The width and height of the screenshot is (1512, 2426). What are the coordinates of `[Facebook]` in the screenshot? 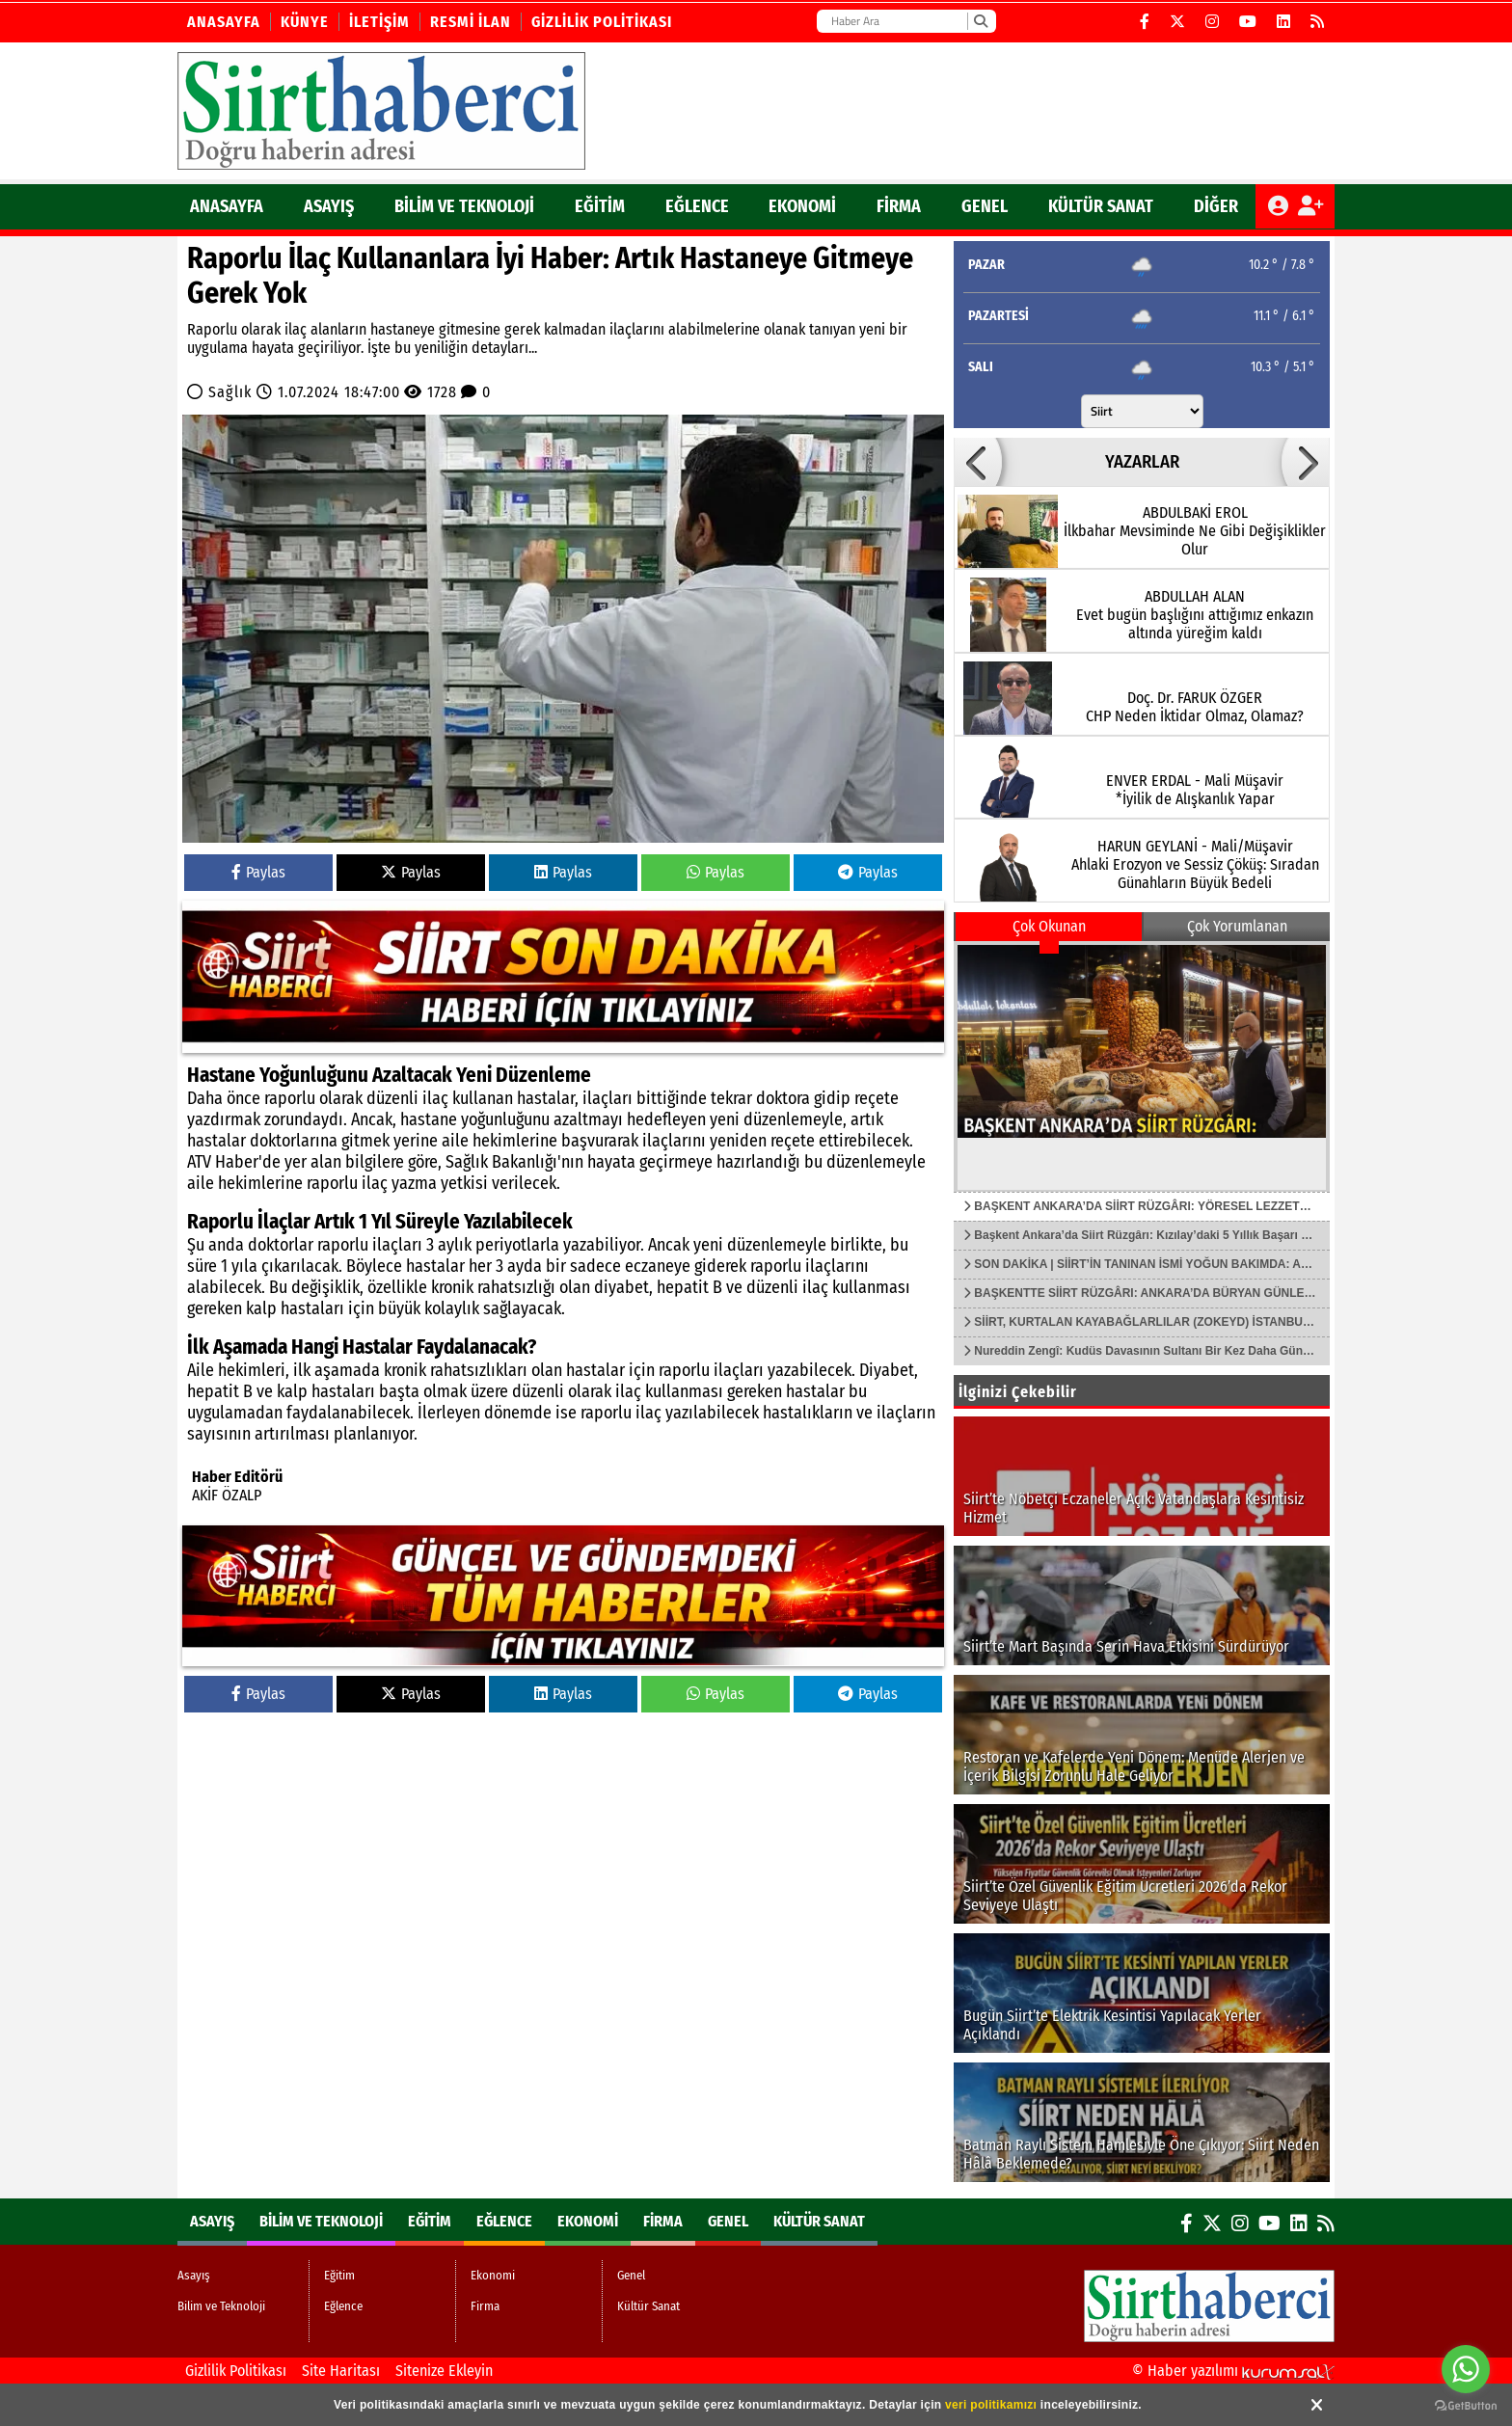 It's located at (1145, 22).